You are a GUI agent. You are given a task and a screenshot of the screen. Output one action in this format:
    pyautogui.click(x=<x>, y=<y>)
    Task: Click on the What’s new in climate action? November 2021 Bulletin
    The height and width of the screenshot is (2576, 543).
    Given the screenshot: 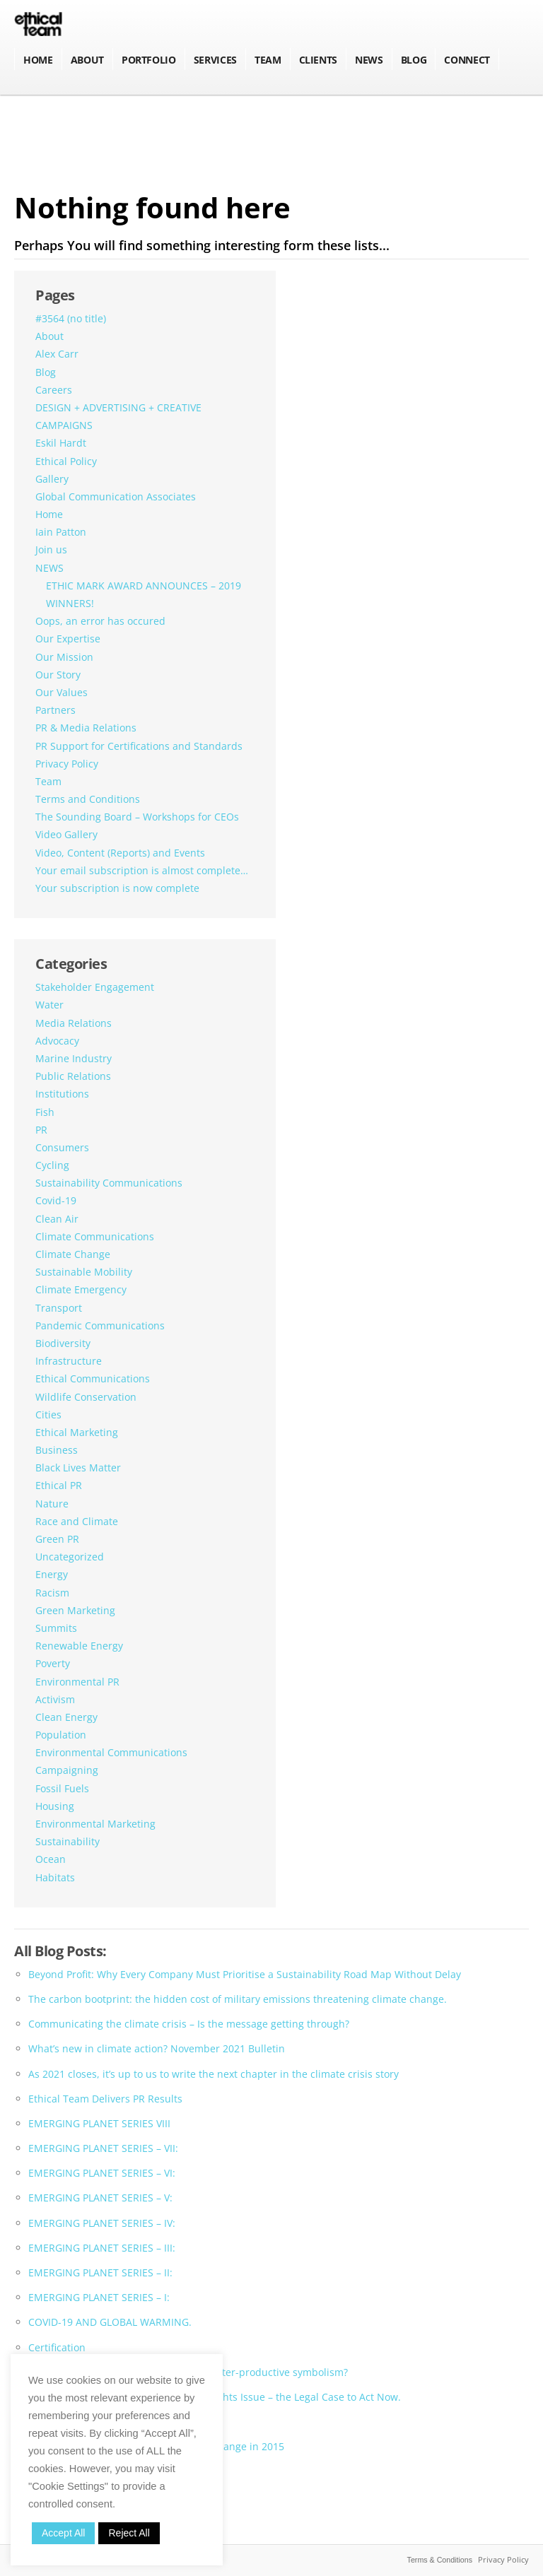 What is the action you would take?
    pyautogui.click(x=156, y=2048)
    